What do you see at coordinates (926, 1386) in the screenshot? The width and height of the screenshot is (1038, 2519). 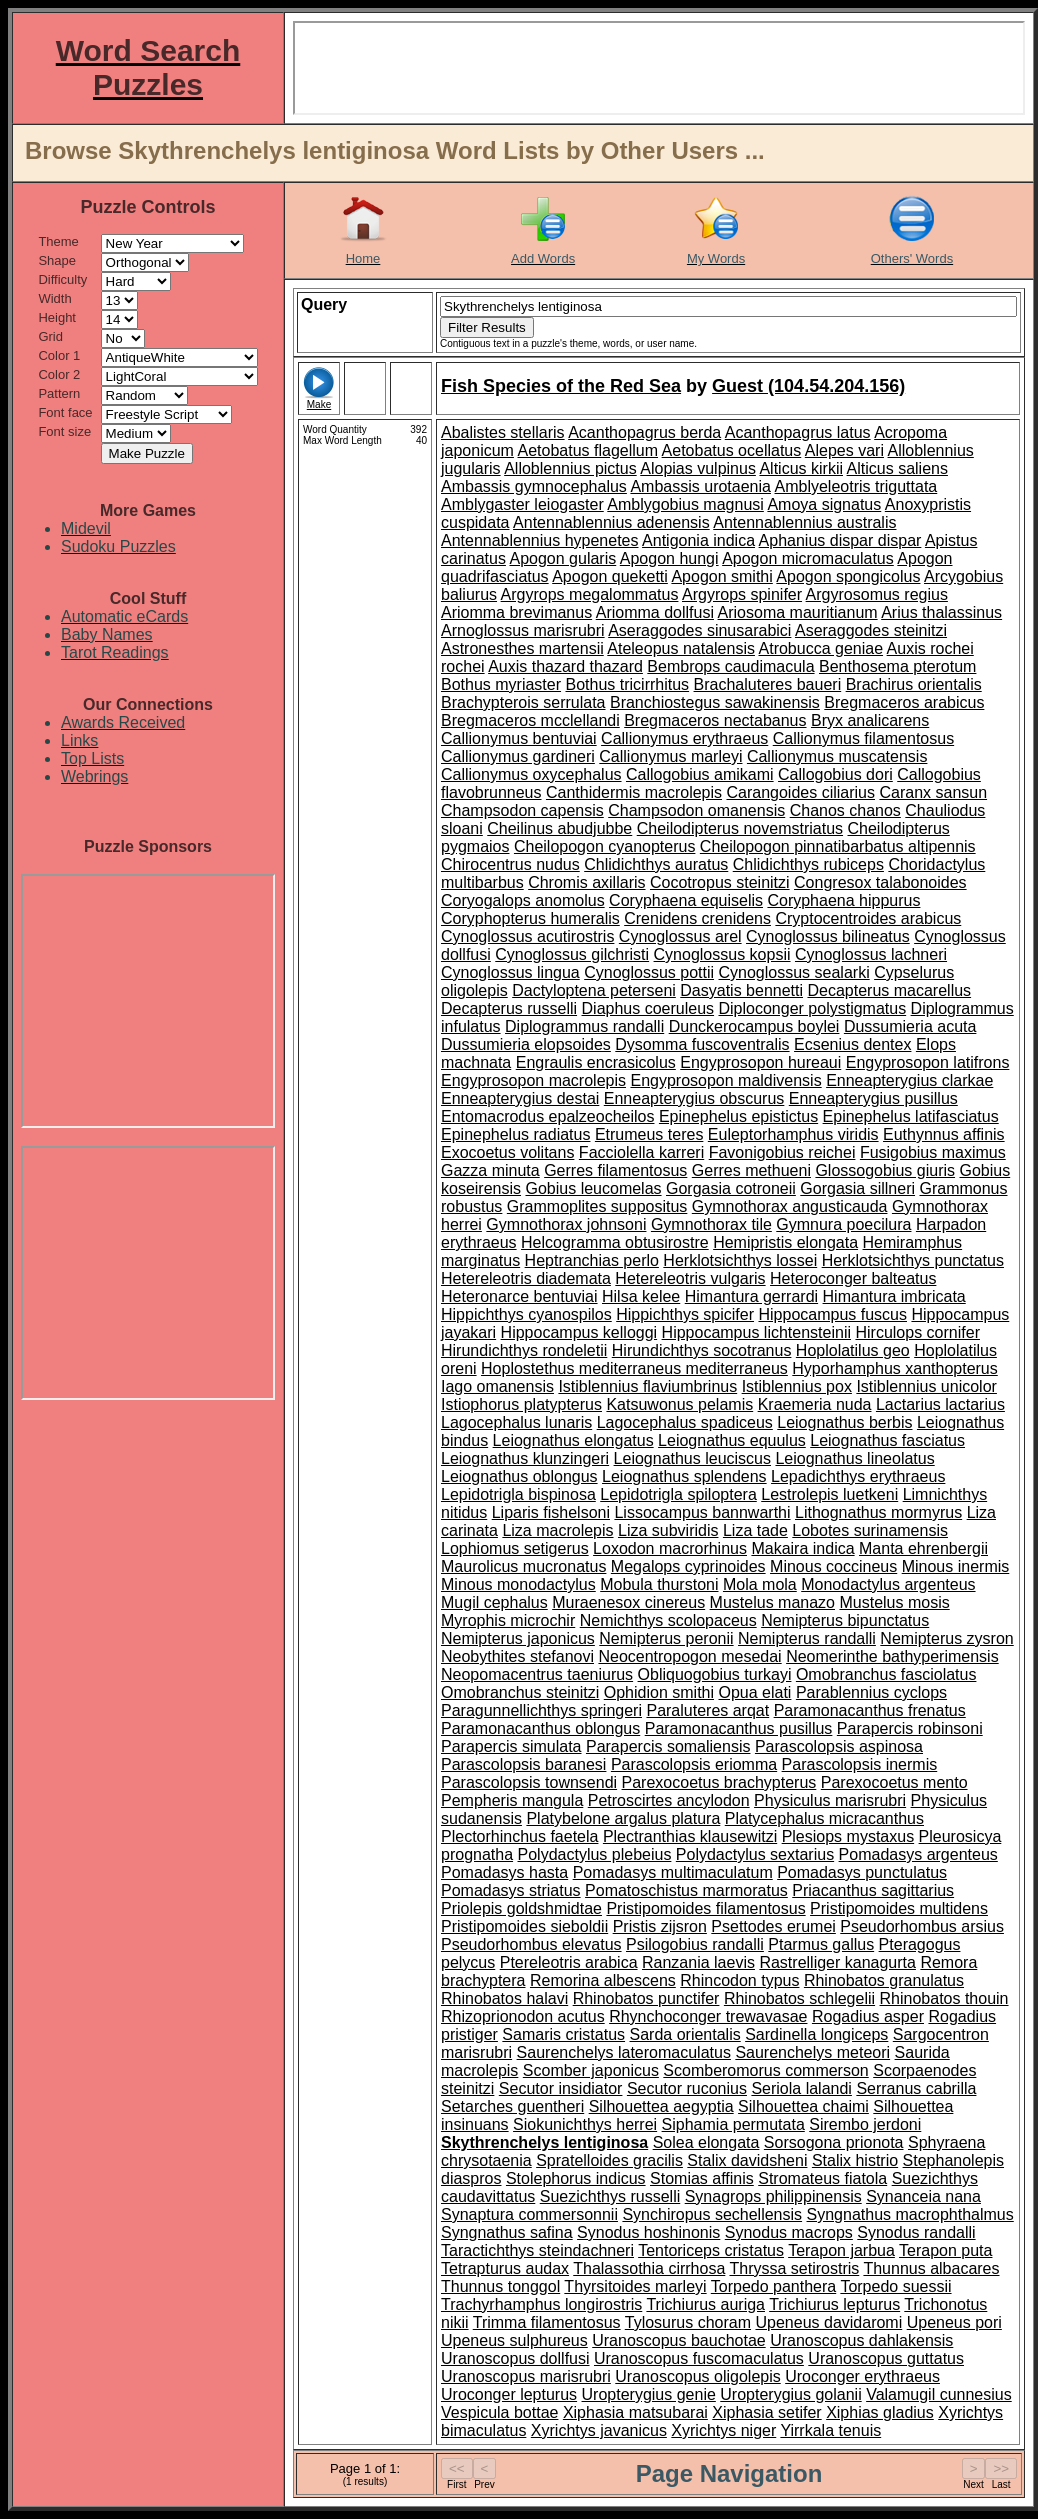 I see `Istiblennius unicolor` at bounding box center [926, 1386].